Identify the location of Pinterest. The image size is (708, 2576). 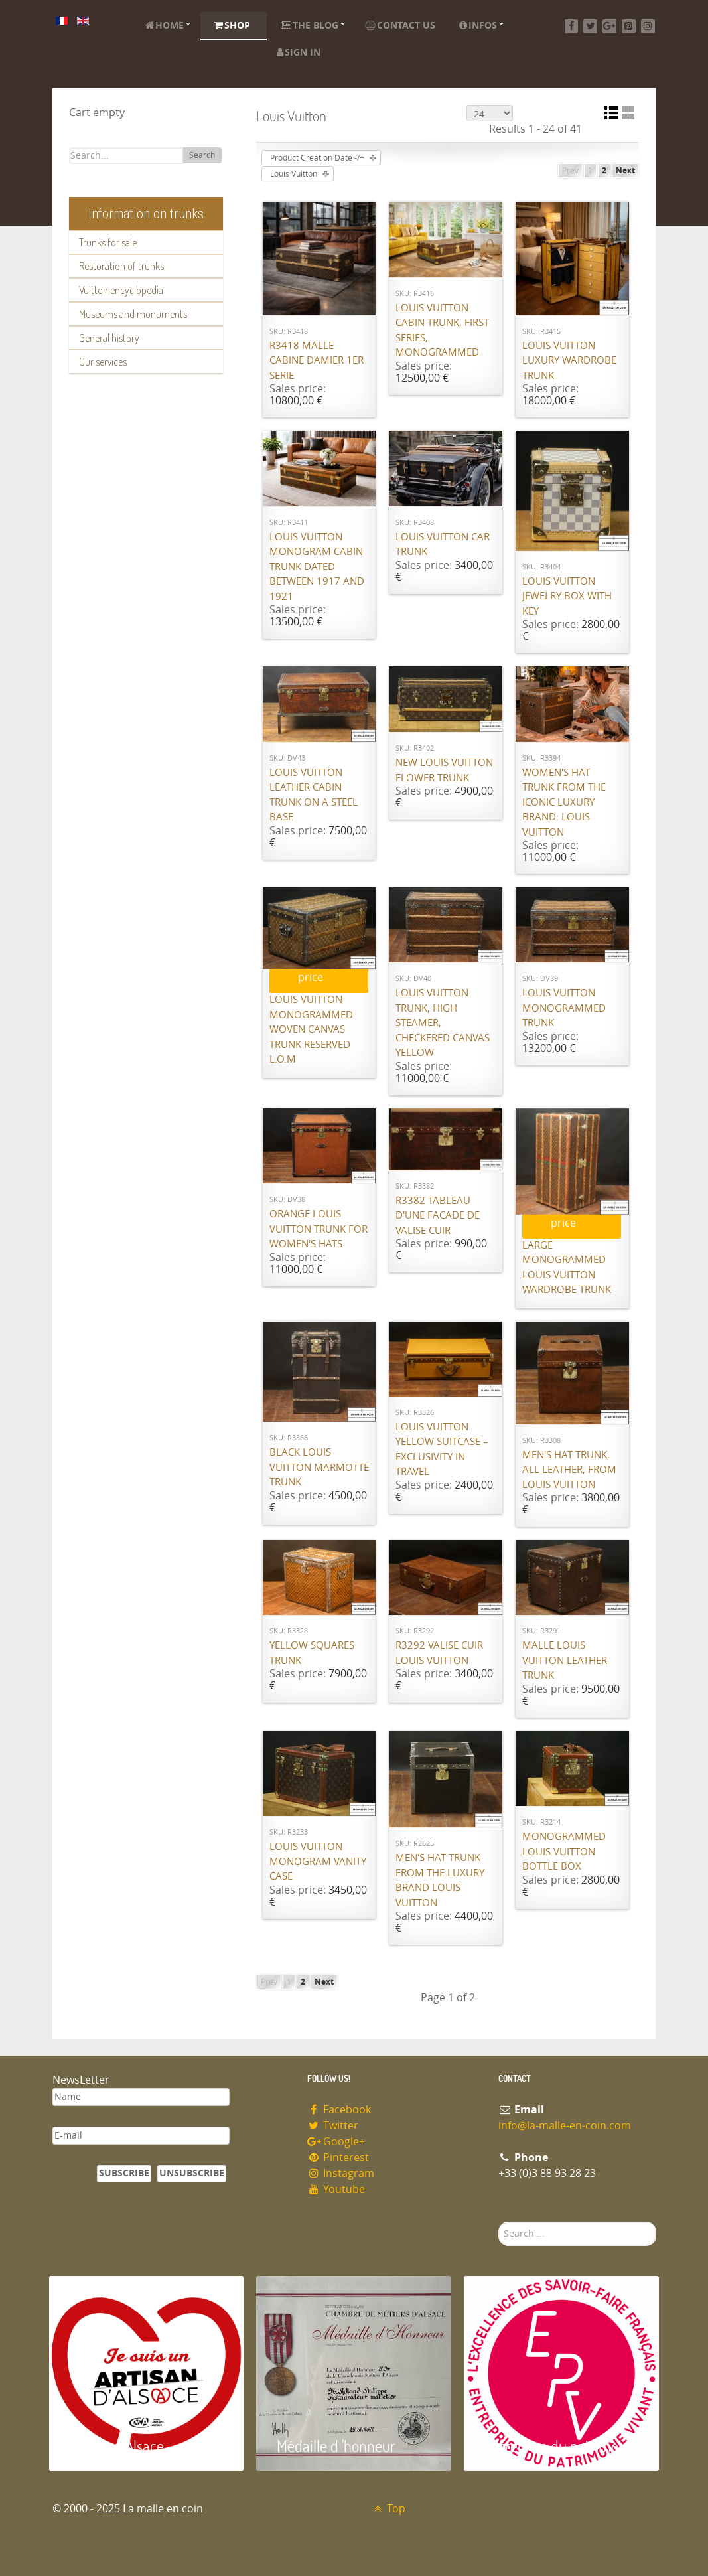
(338, 2157).